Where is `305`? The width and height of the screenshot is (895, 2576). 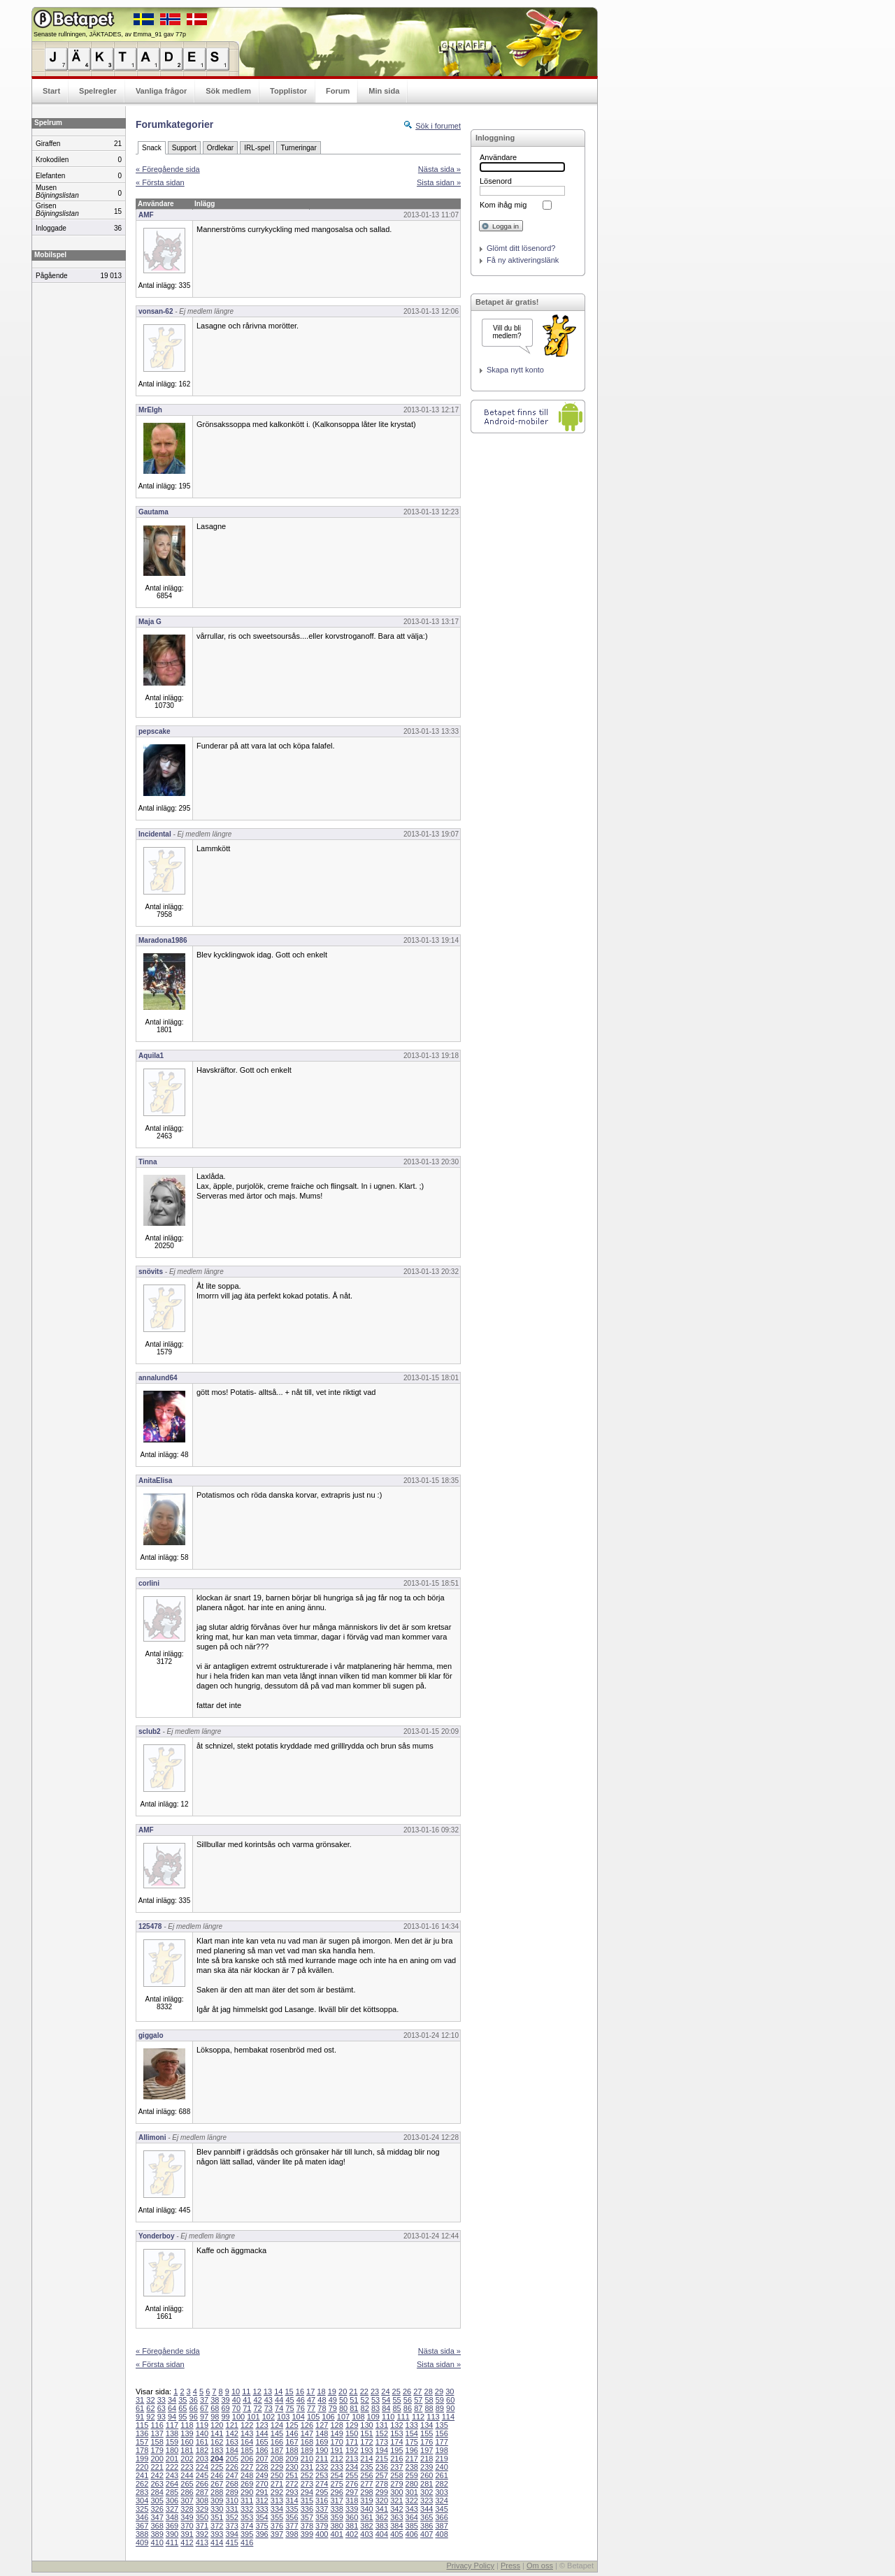
305 is located at coordinates (156, 2500).